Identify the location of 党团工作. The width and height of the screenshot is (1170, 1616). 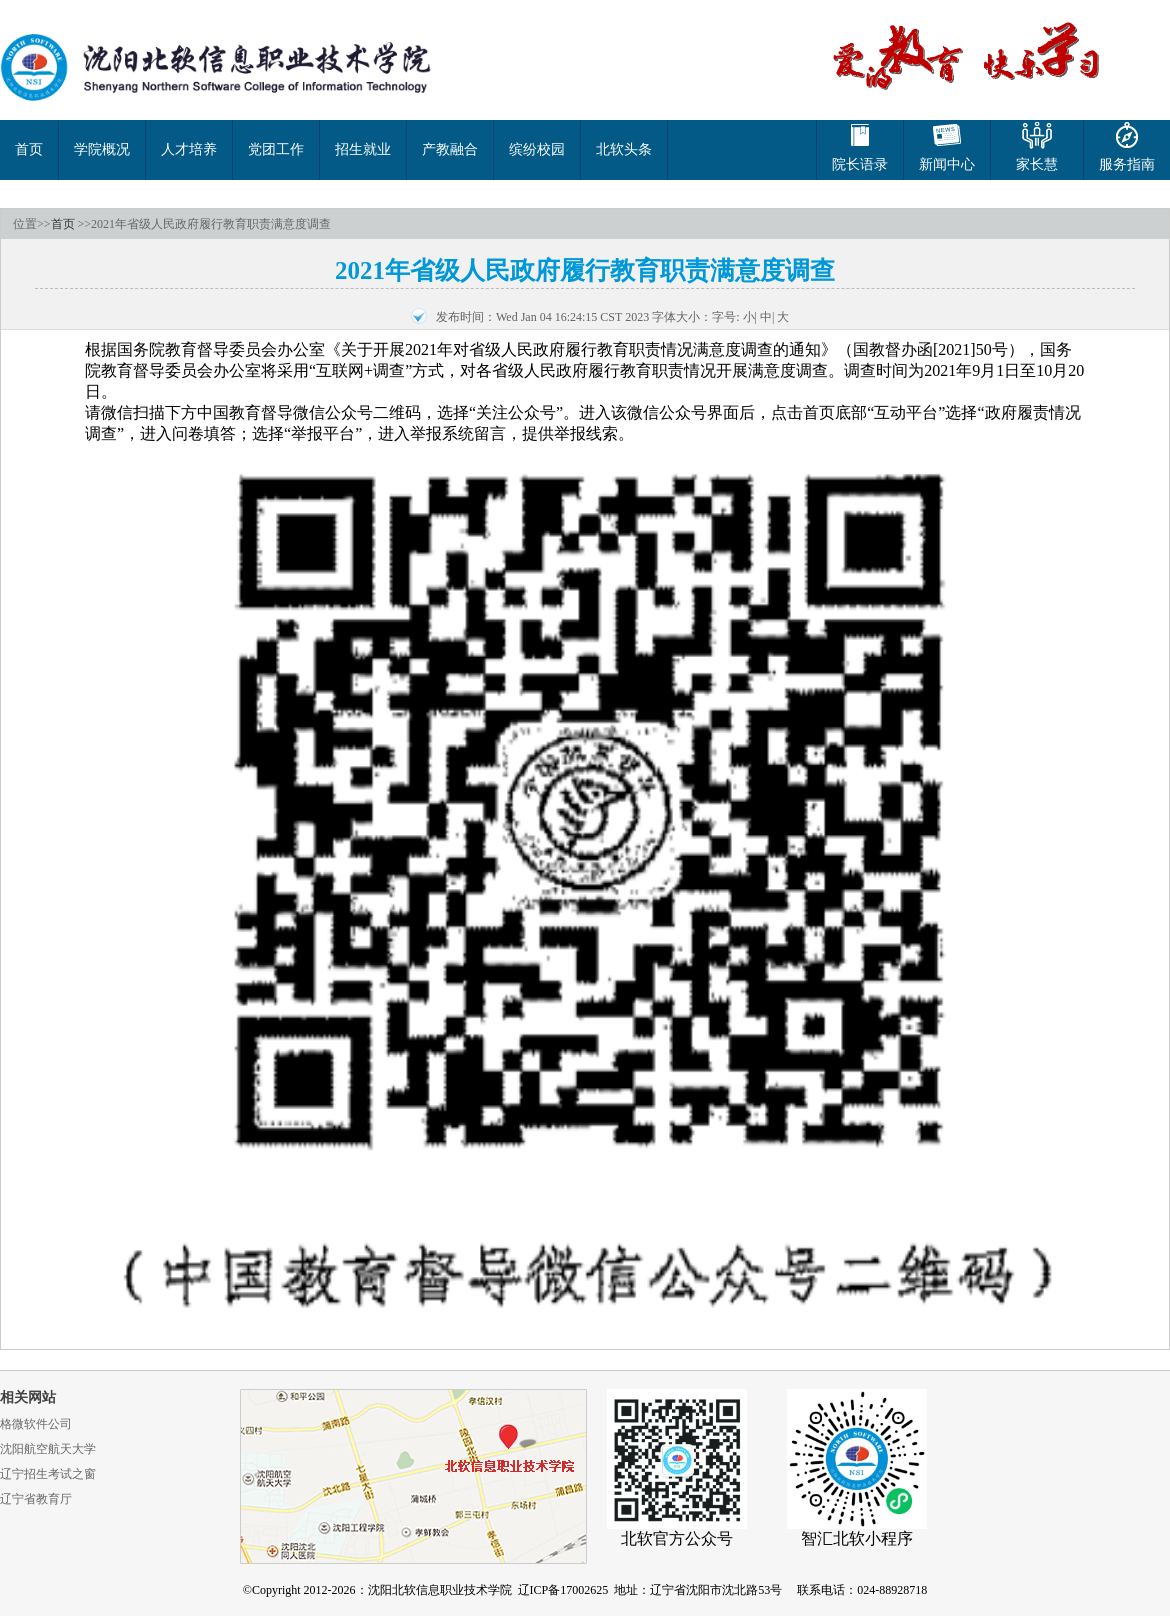
(276, 149).